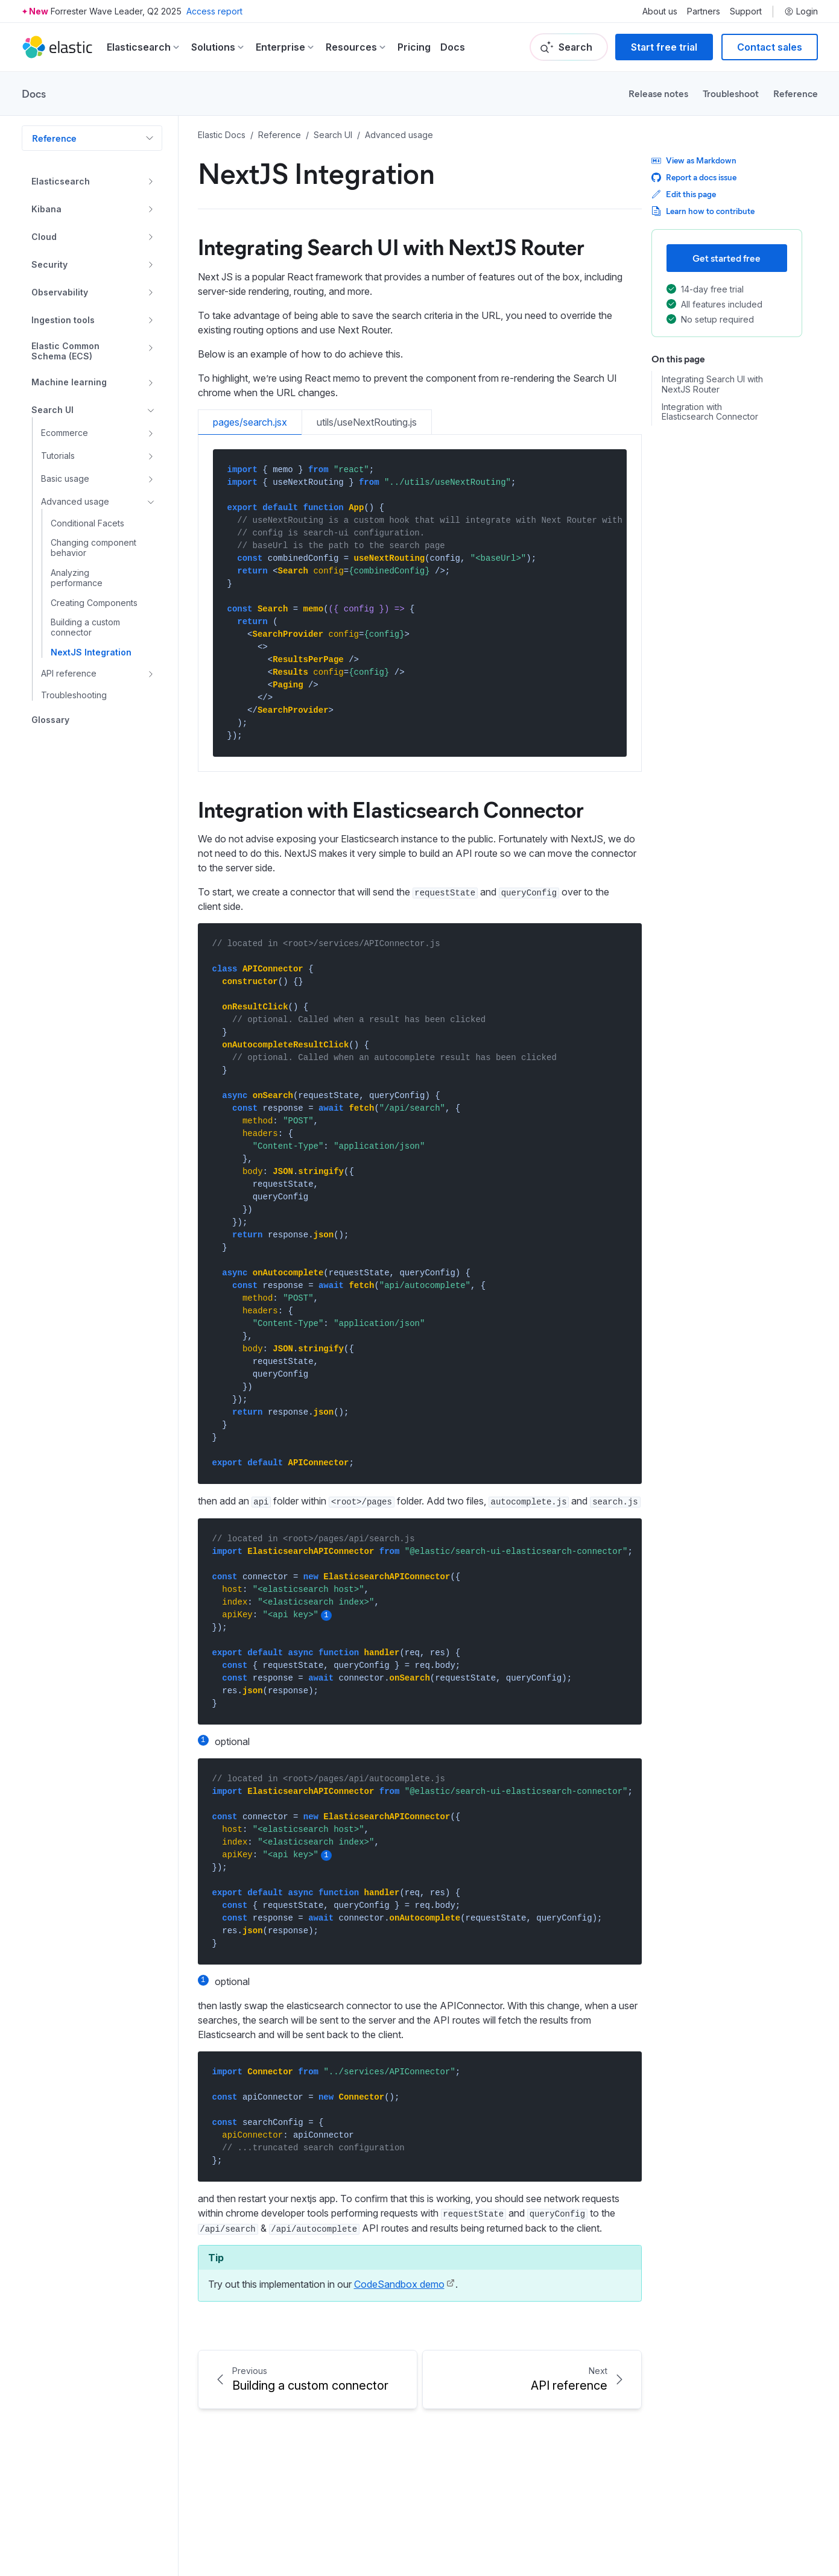 The image size is (839, 2576). I want to click on Edit this page, so click(683, 194).